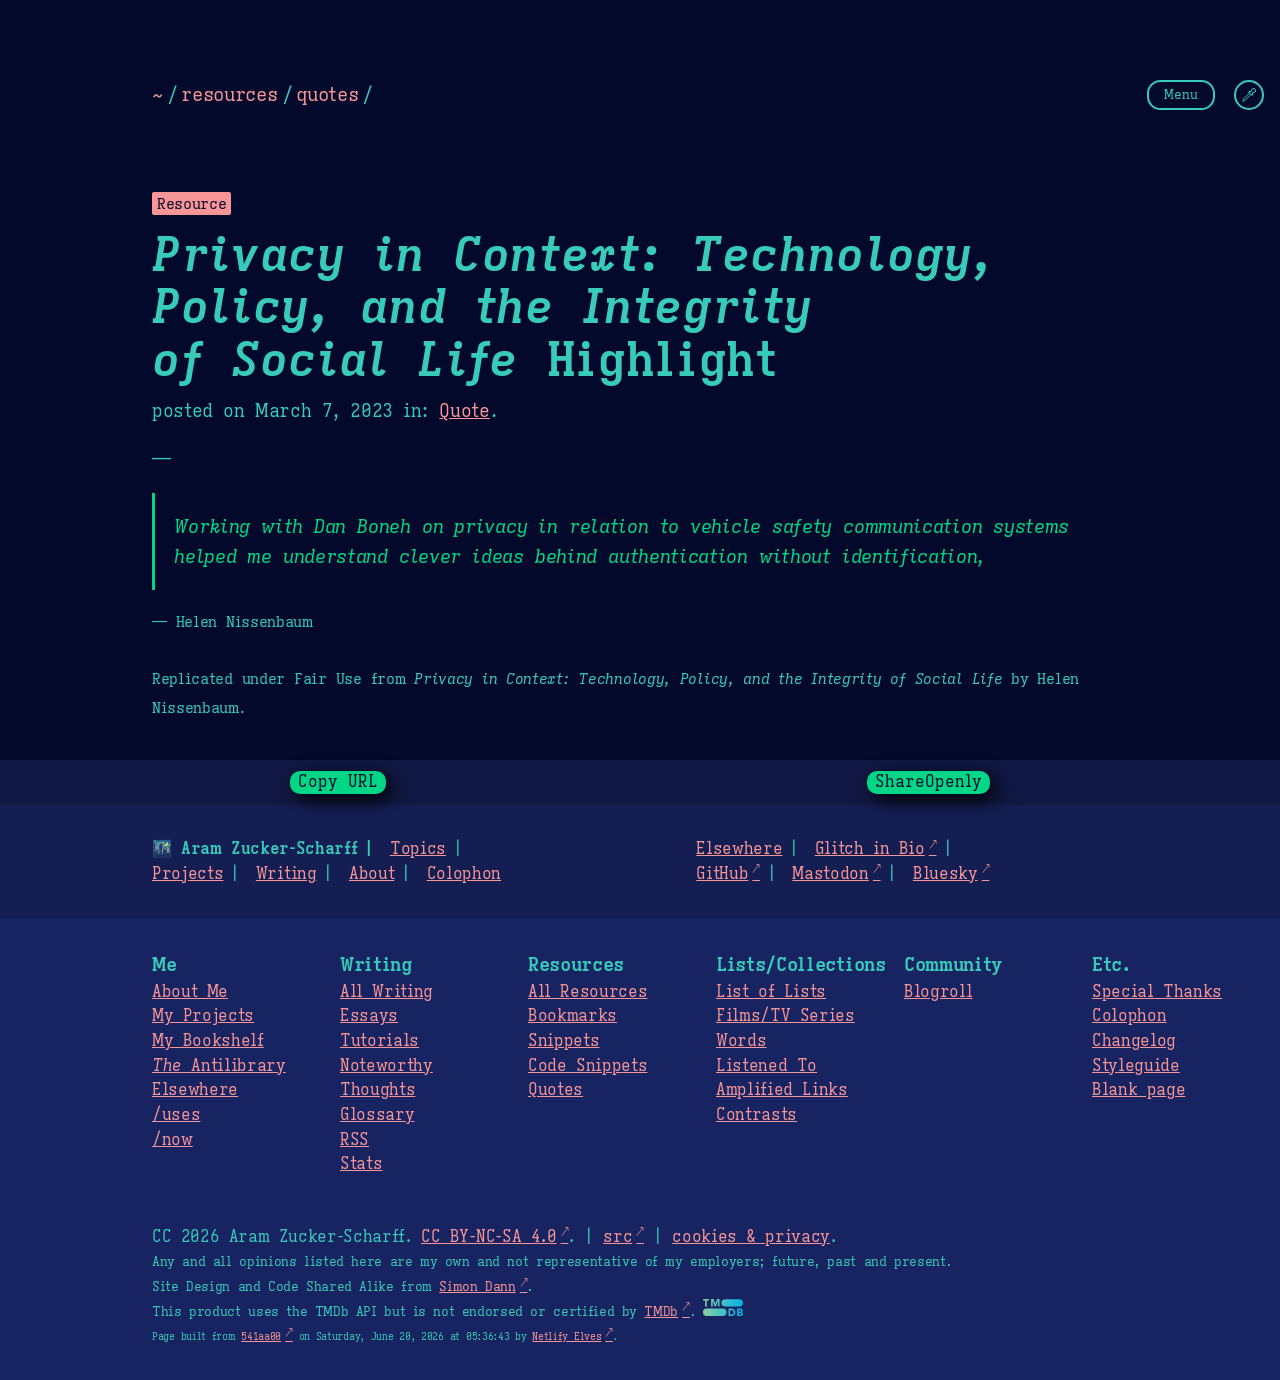 The height and width of the screenshot is (1380, 1280). I want to click on Tutorials, so click(379, 1041).